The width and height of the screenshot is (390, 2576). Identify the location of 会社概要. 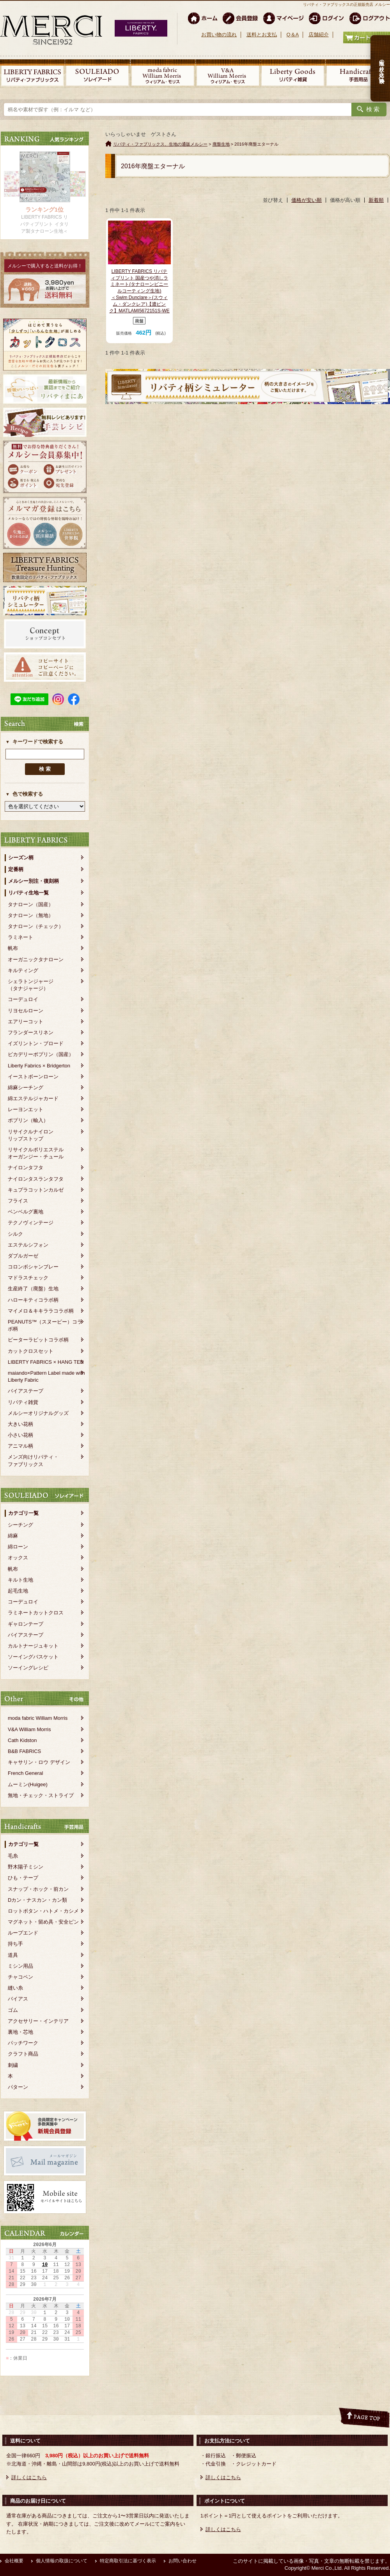
(14, 2561).